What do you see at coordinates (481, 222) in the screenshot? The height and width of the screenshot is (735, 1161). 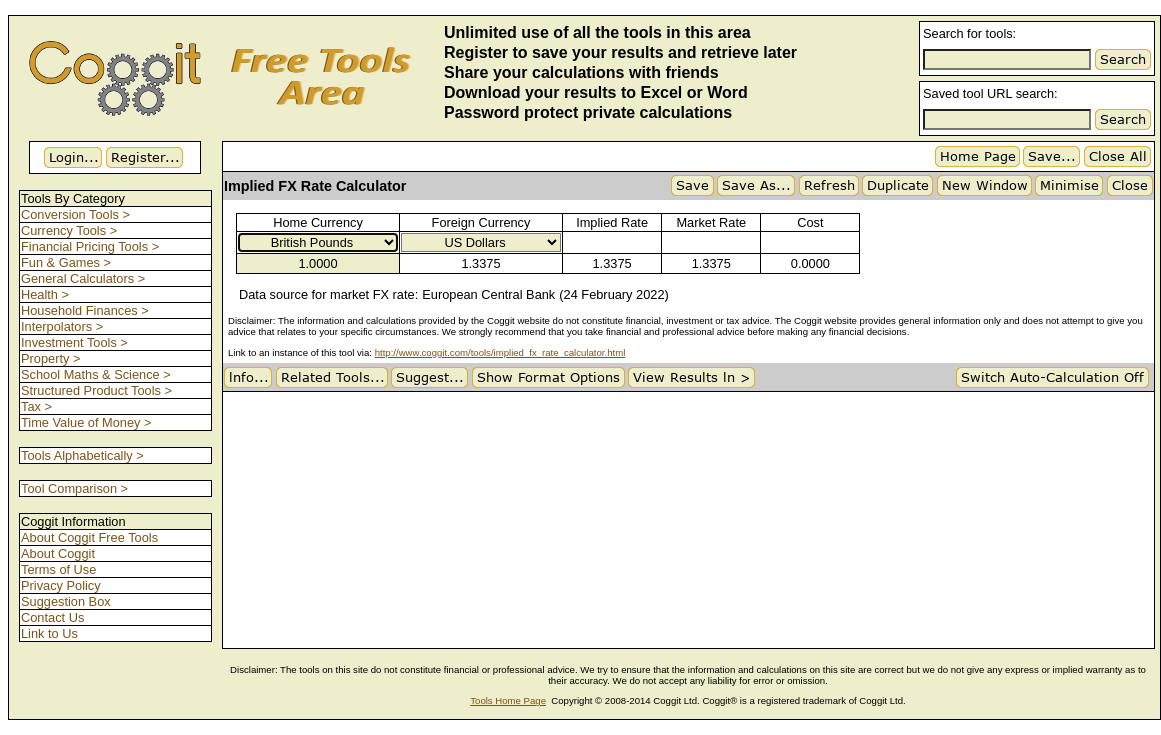 I see `Foreign Currency` at bounding box center [481, 222].